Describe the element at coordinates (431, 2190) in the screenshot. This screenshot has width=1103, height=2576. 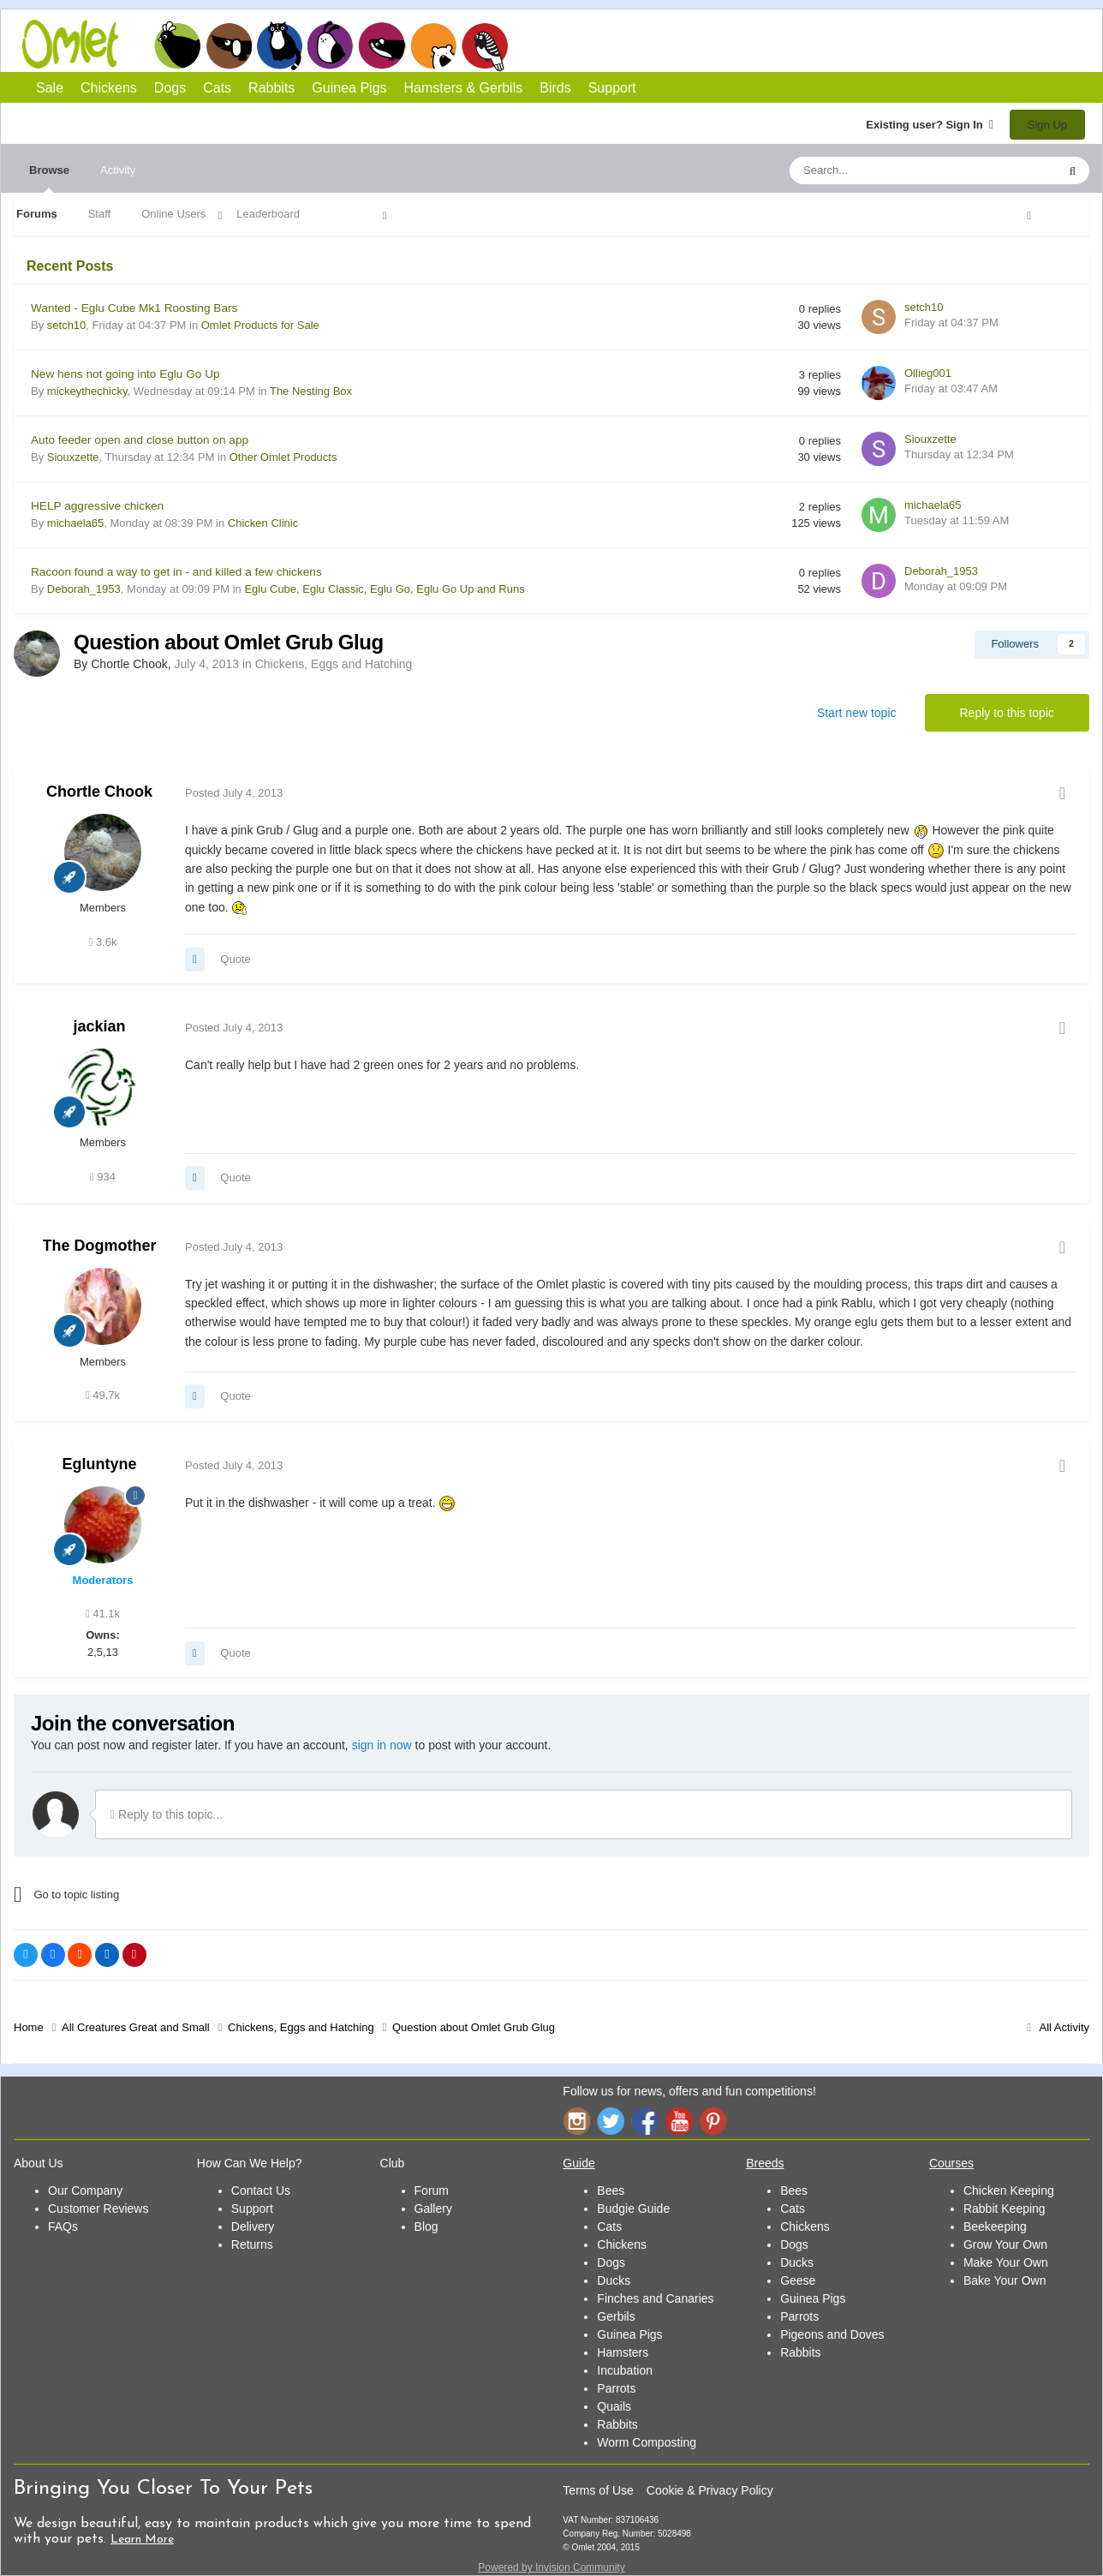
I see `Forum` at that location.